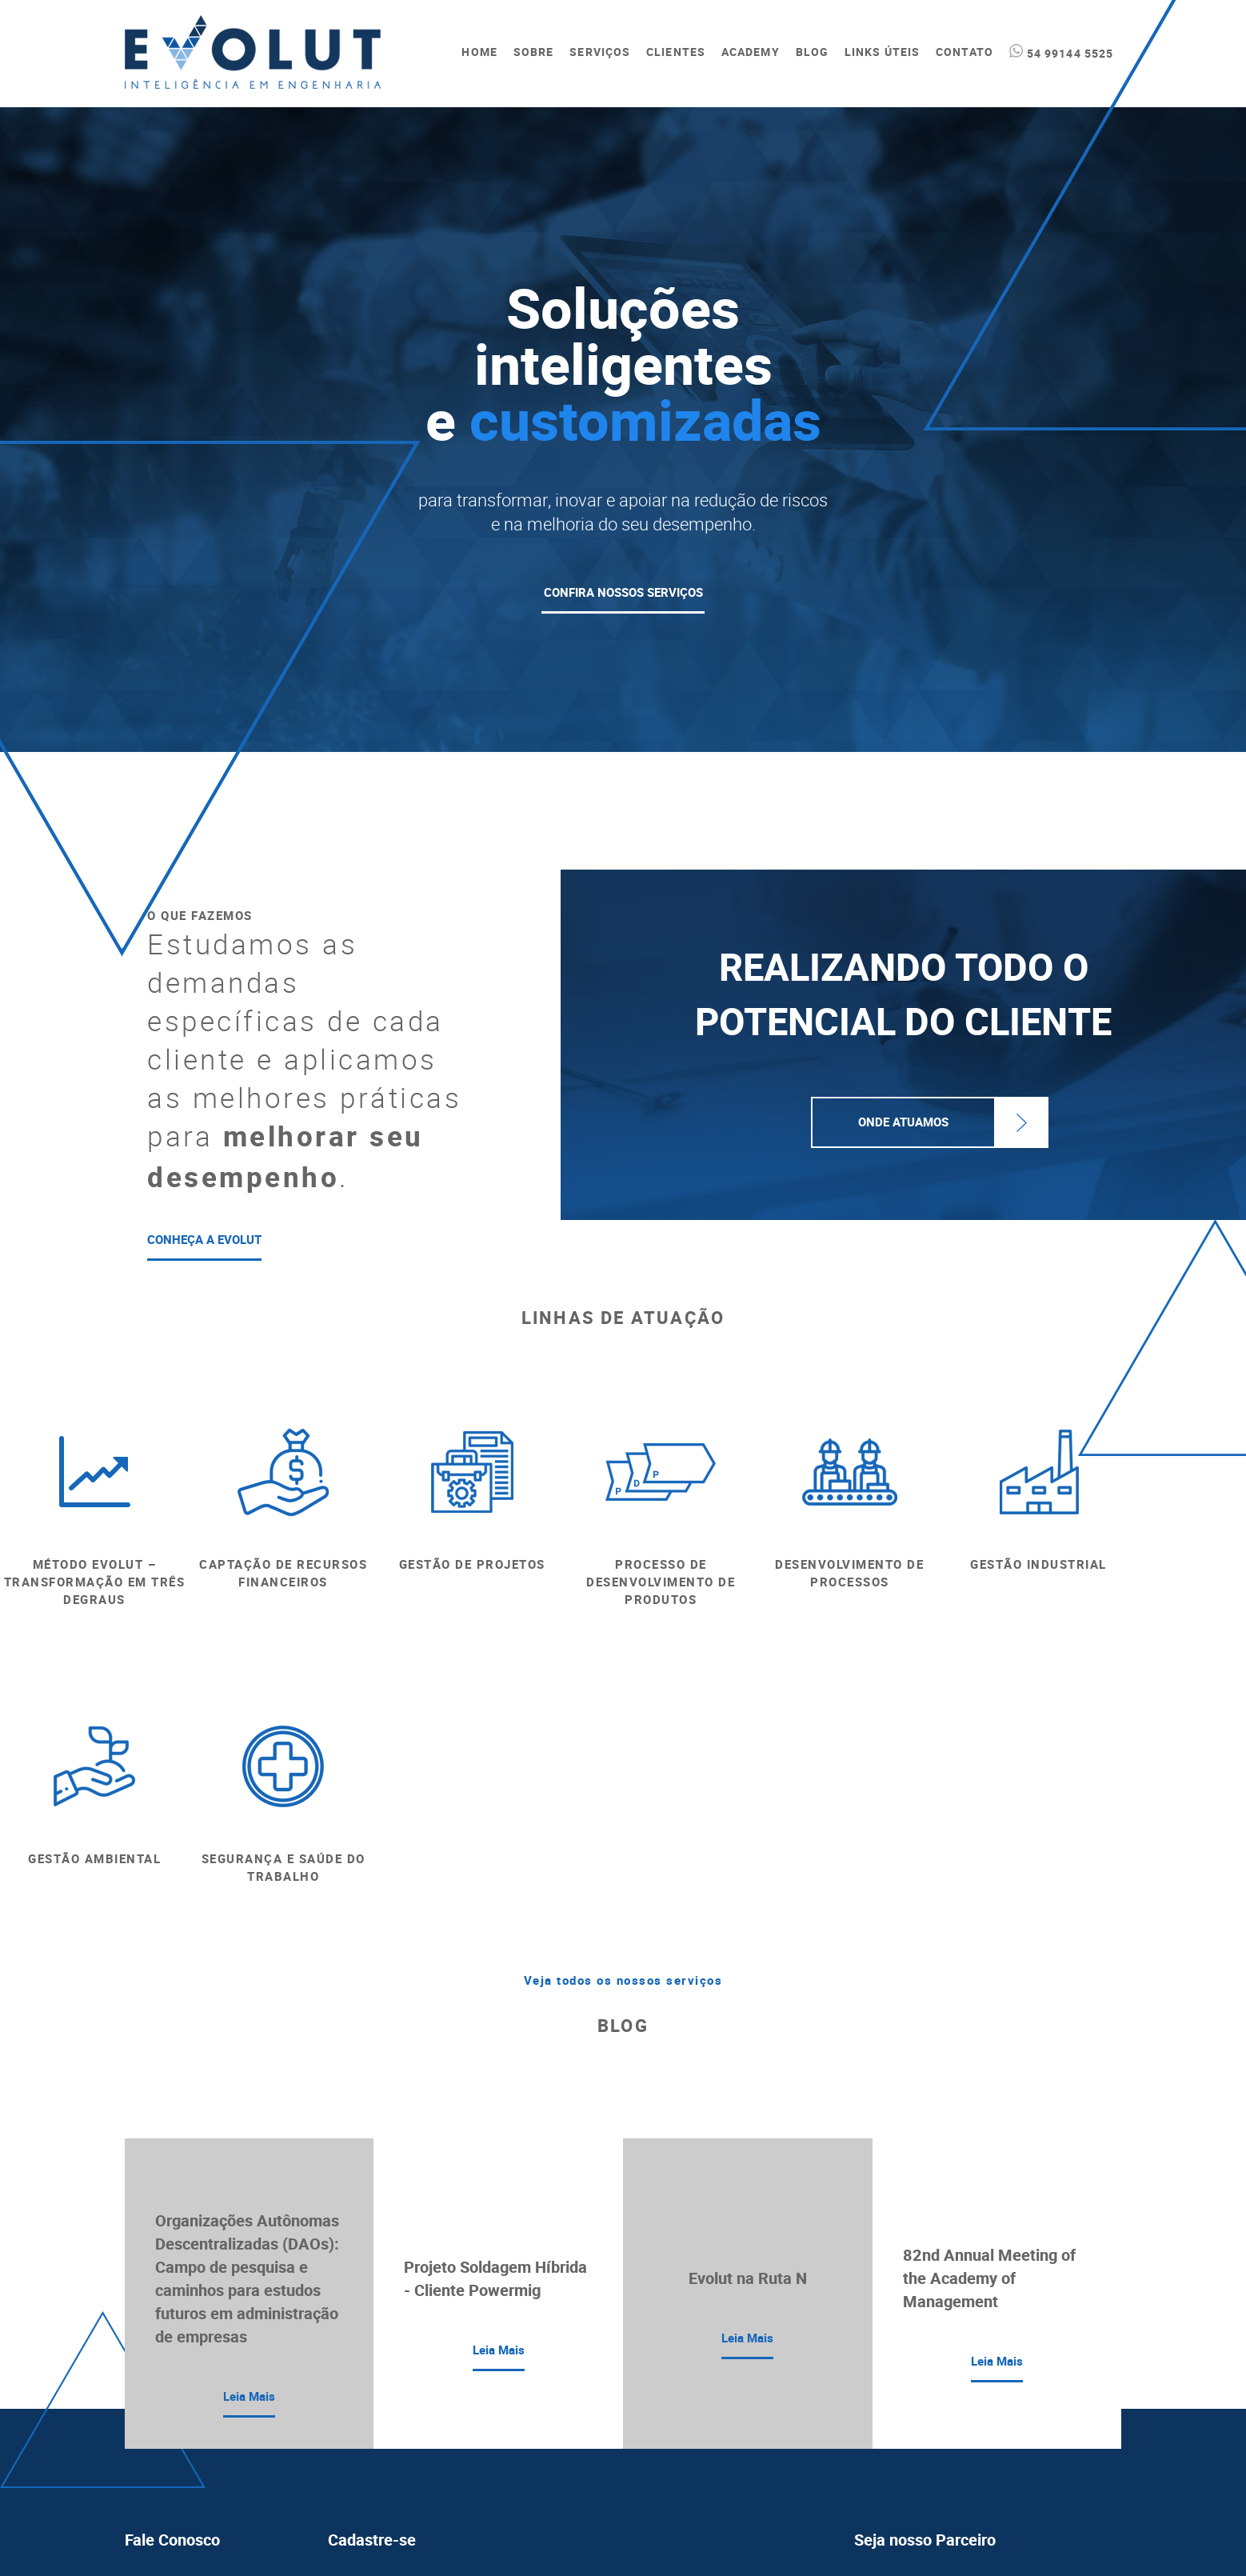  What do you see at coordinates (905, 2327) in the screenshot?
I see `CLIQUE AQUI` at bounding box center [905, 2327].